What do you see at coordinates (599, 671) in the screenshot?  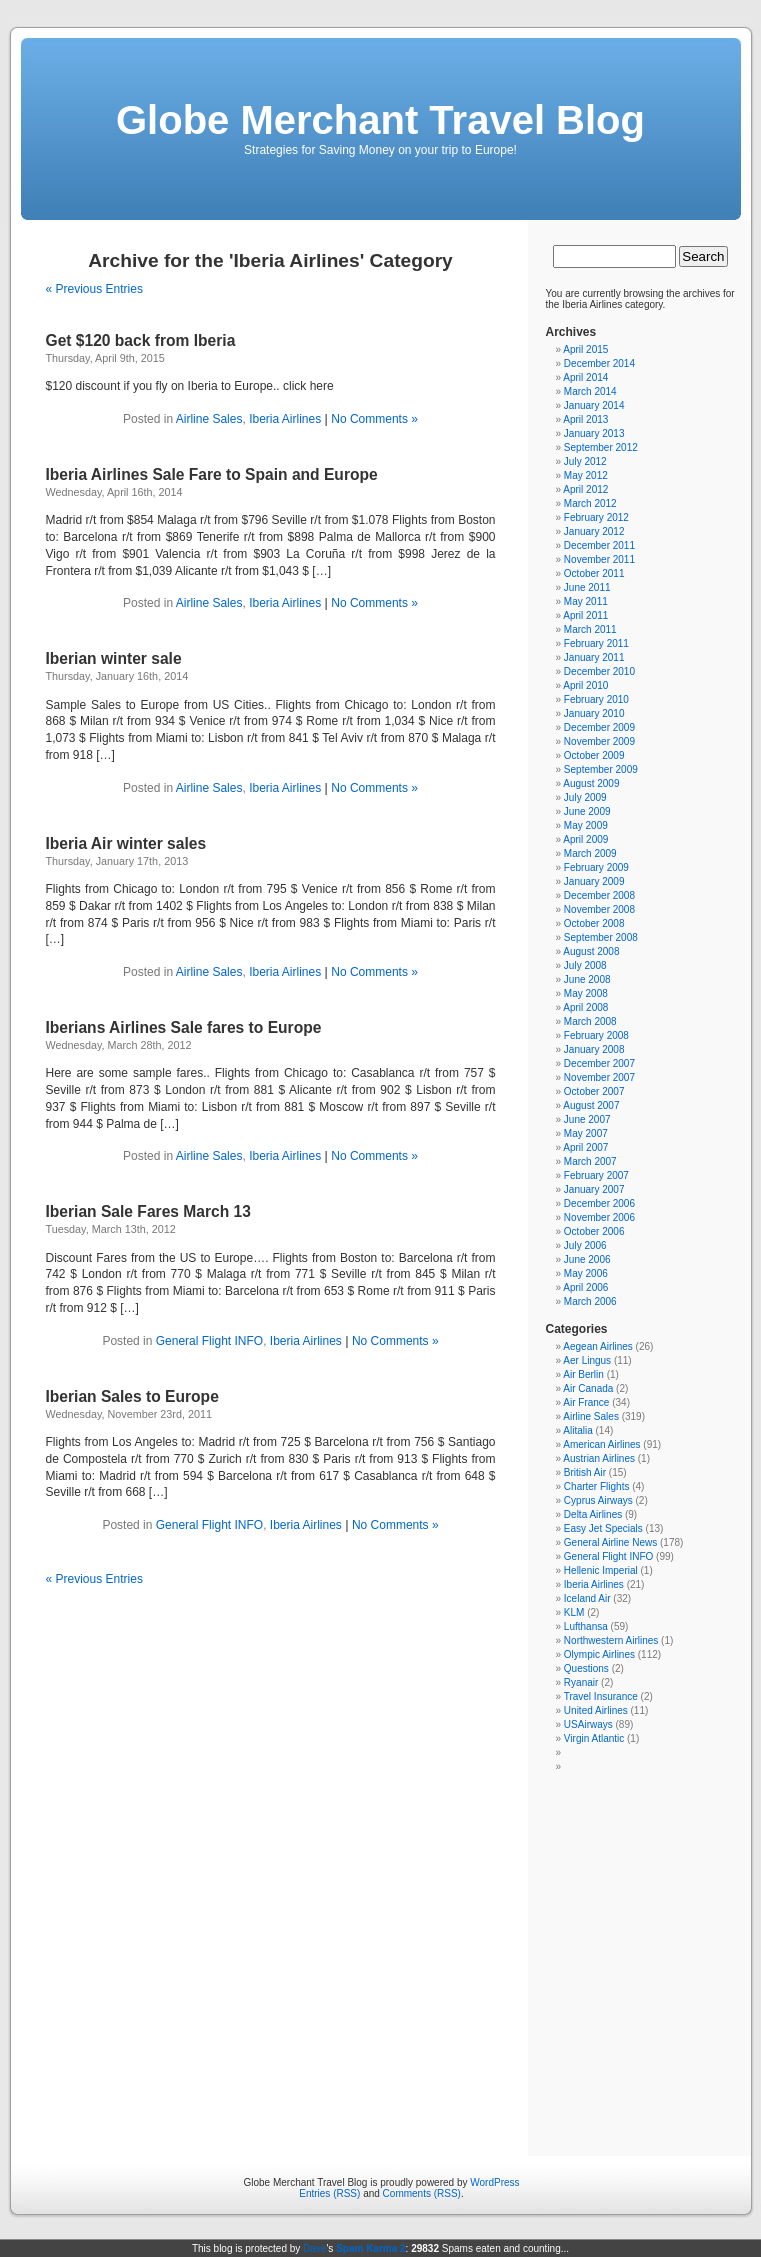 I see `December 2010` at bounding box center [599, 671].